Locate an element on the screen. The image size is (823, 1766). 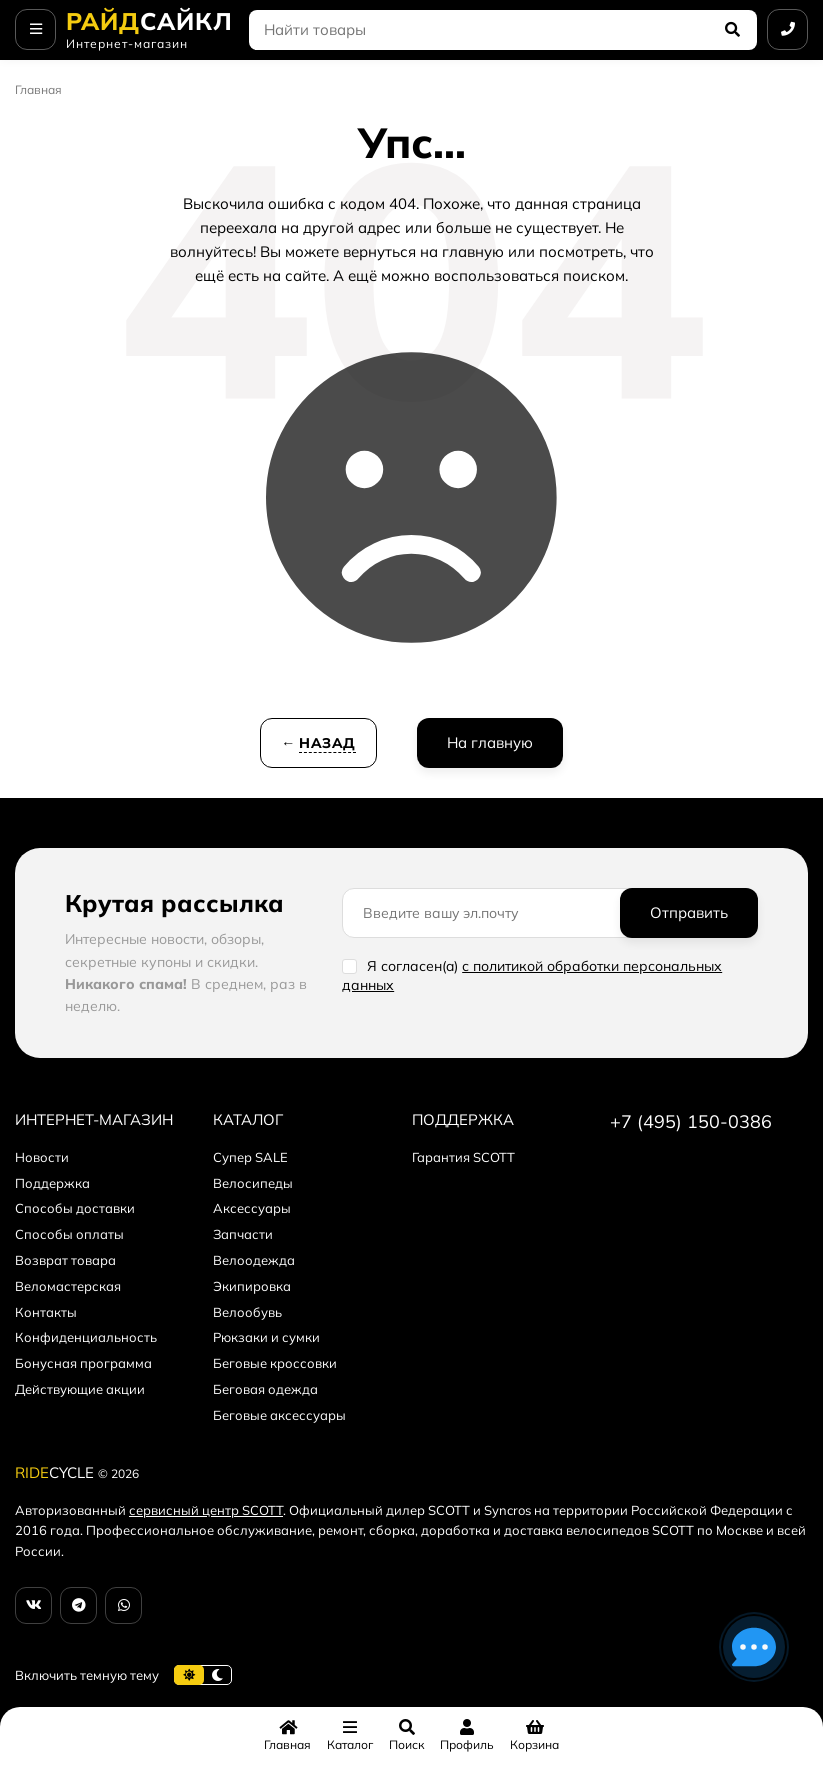
Беговая одежда is located at coordinates (265, 1389).